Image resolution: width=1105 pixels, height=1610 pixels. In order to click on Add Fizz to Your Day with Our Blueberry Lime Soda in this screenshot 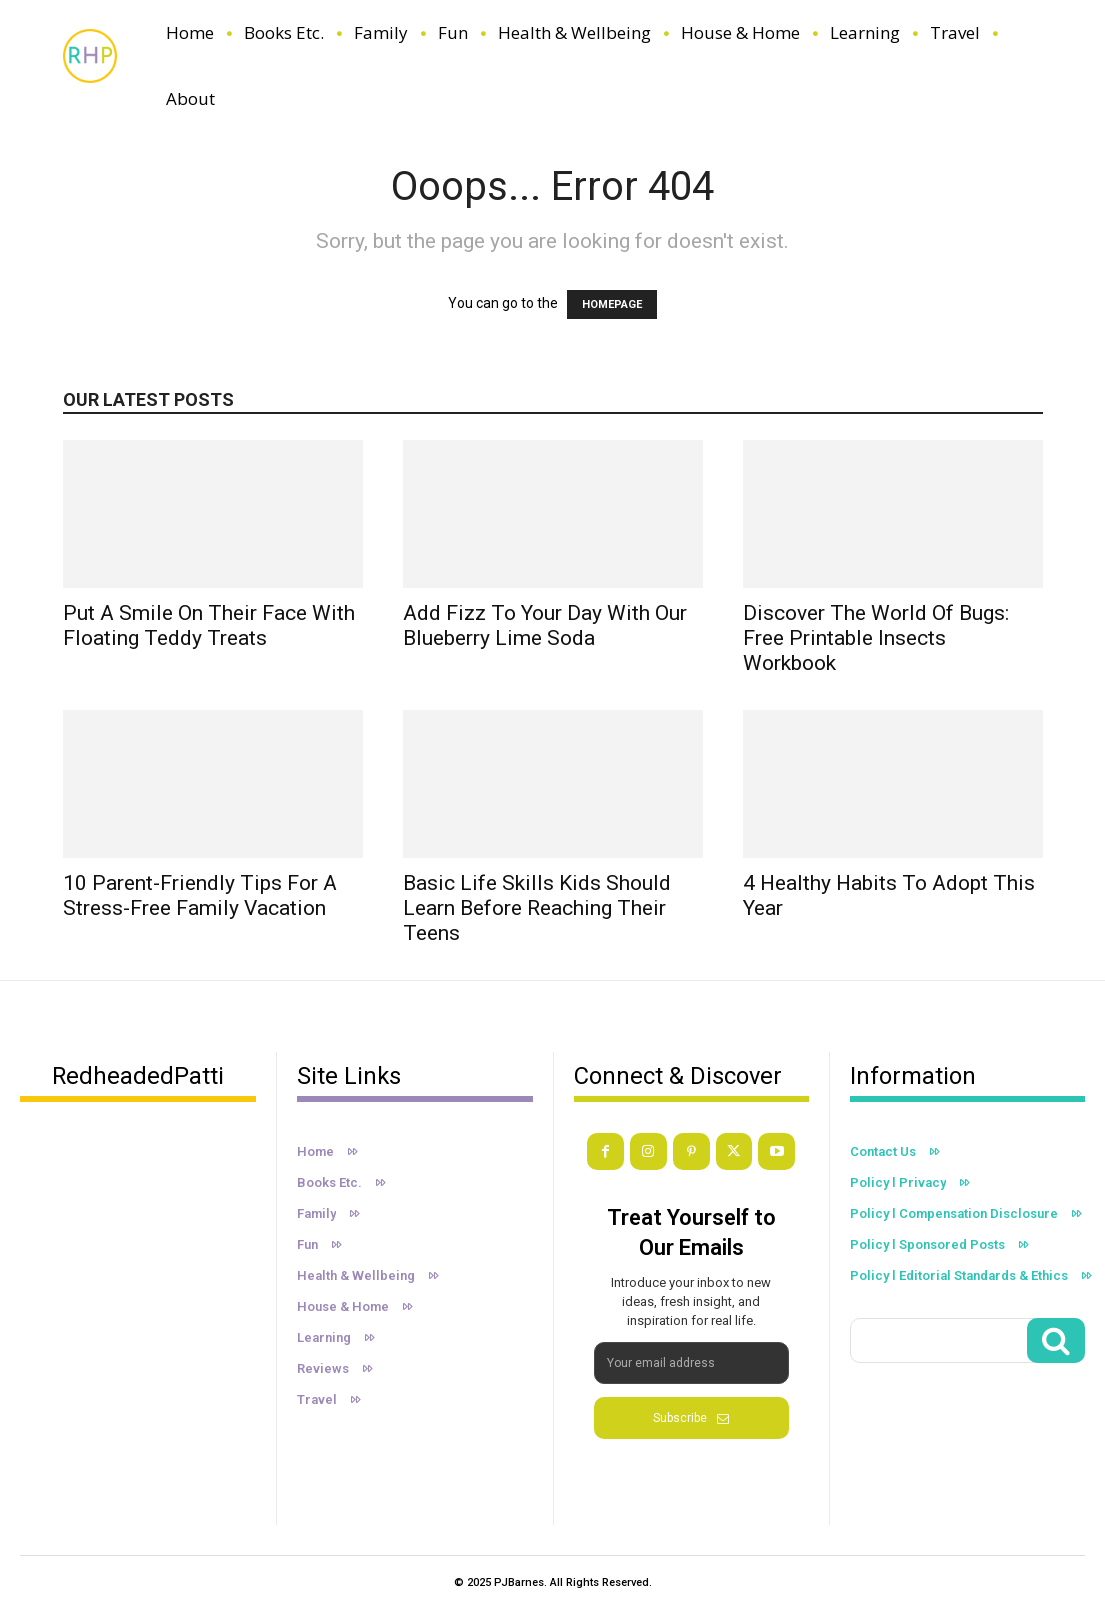, I will do `click(545, 625)`.